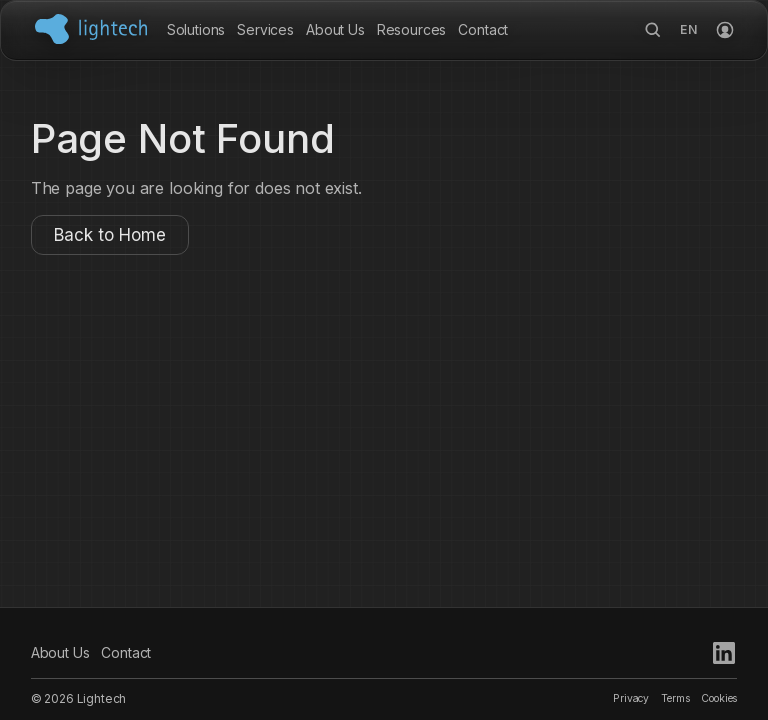  I want to click on Cookies, so click(719, 698).